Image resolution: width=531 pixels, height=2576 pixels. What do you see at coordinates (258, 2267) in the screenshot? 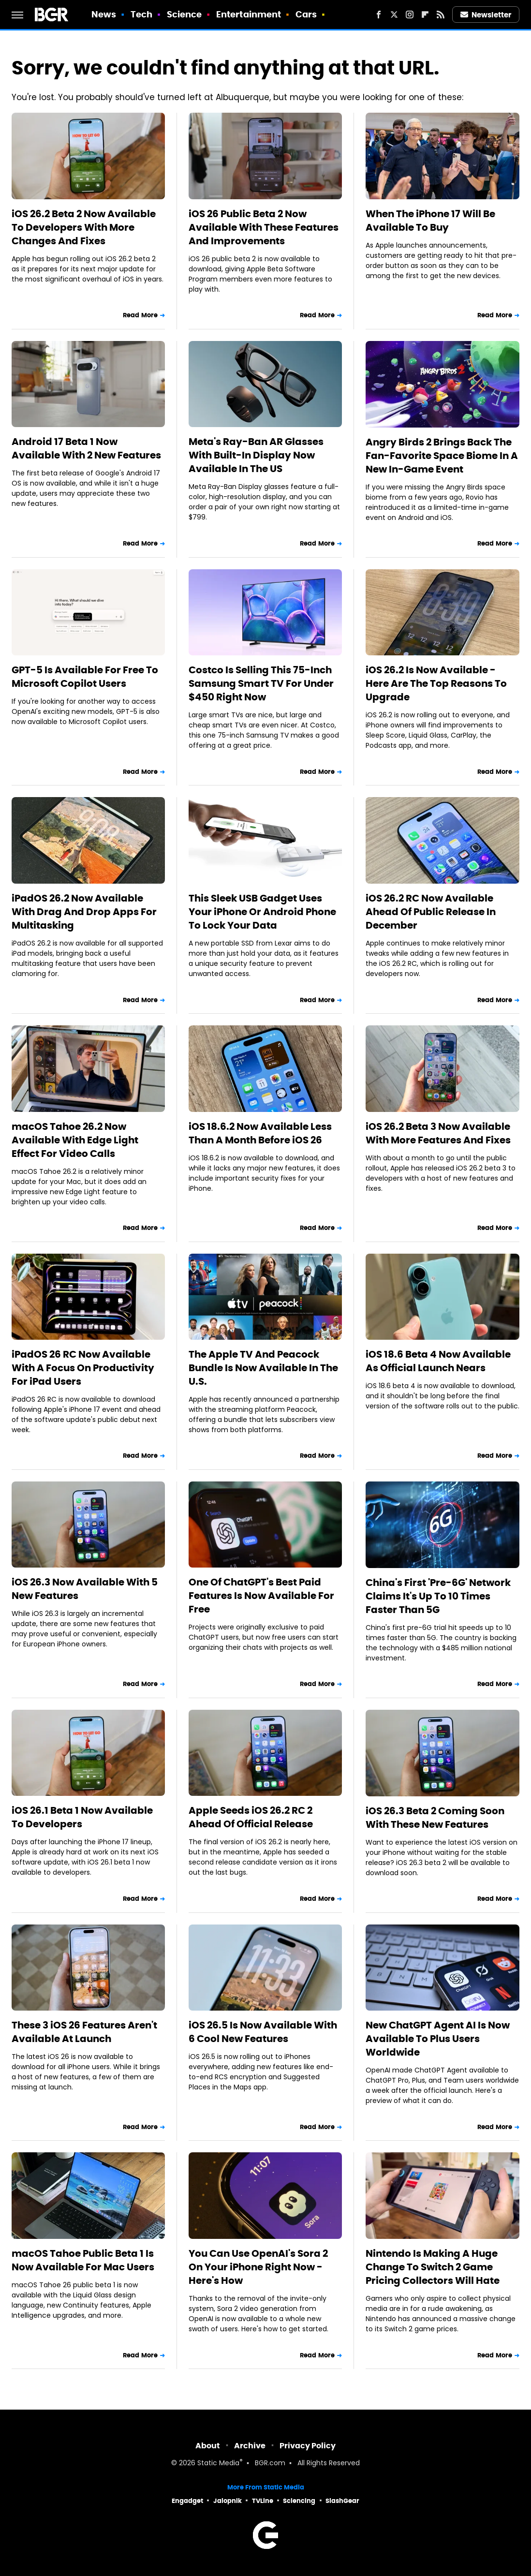
I see `You Can Use OpenAI's Sora 2 On Your iPhone Right Now - Here's How` at bounding box center [258, 2267].